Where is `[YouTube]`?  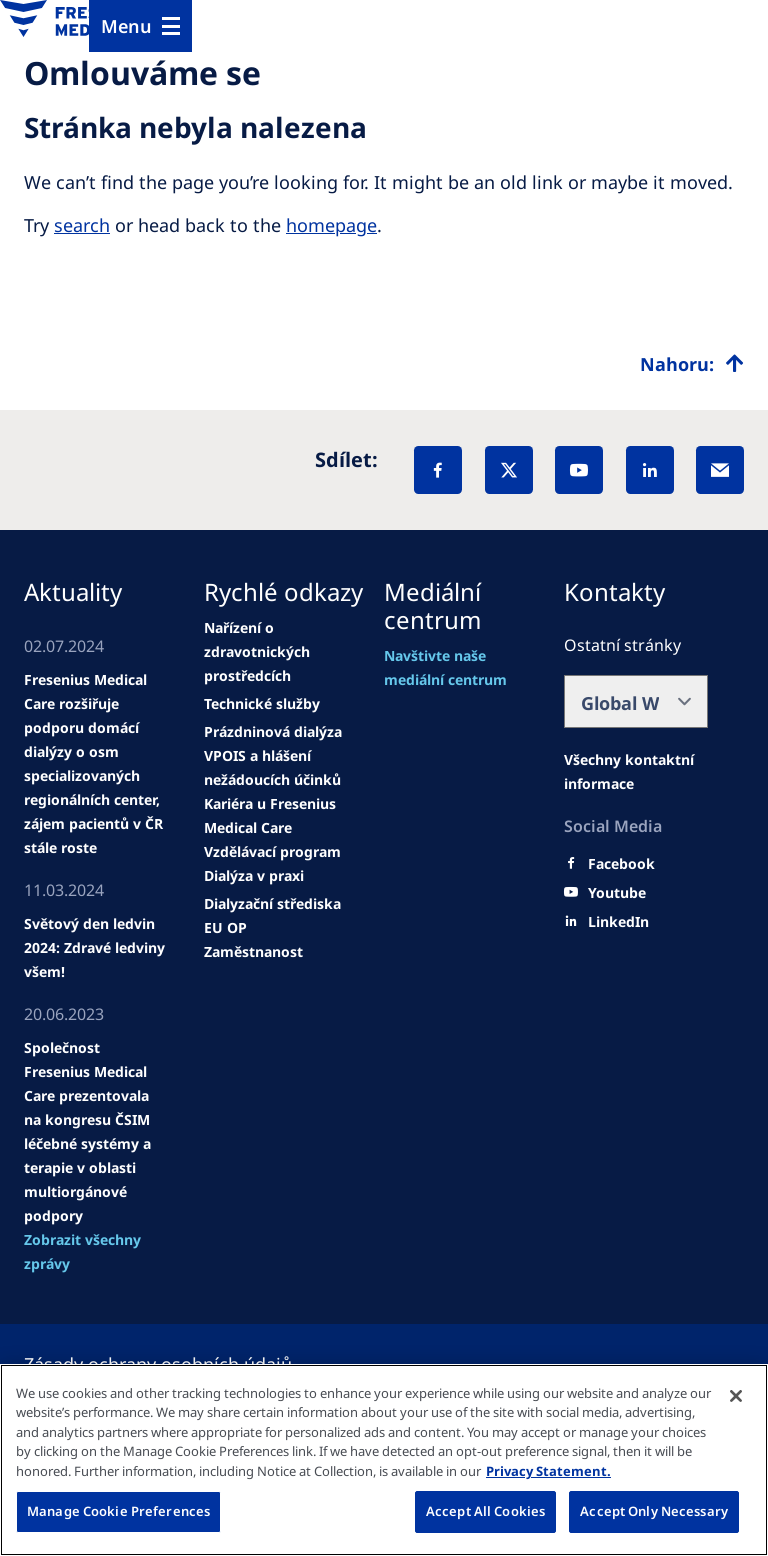 [YouTube] is located at coordinates (579, 470).